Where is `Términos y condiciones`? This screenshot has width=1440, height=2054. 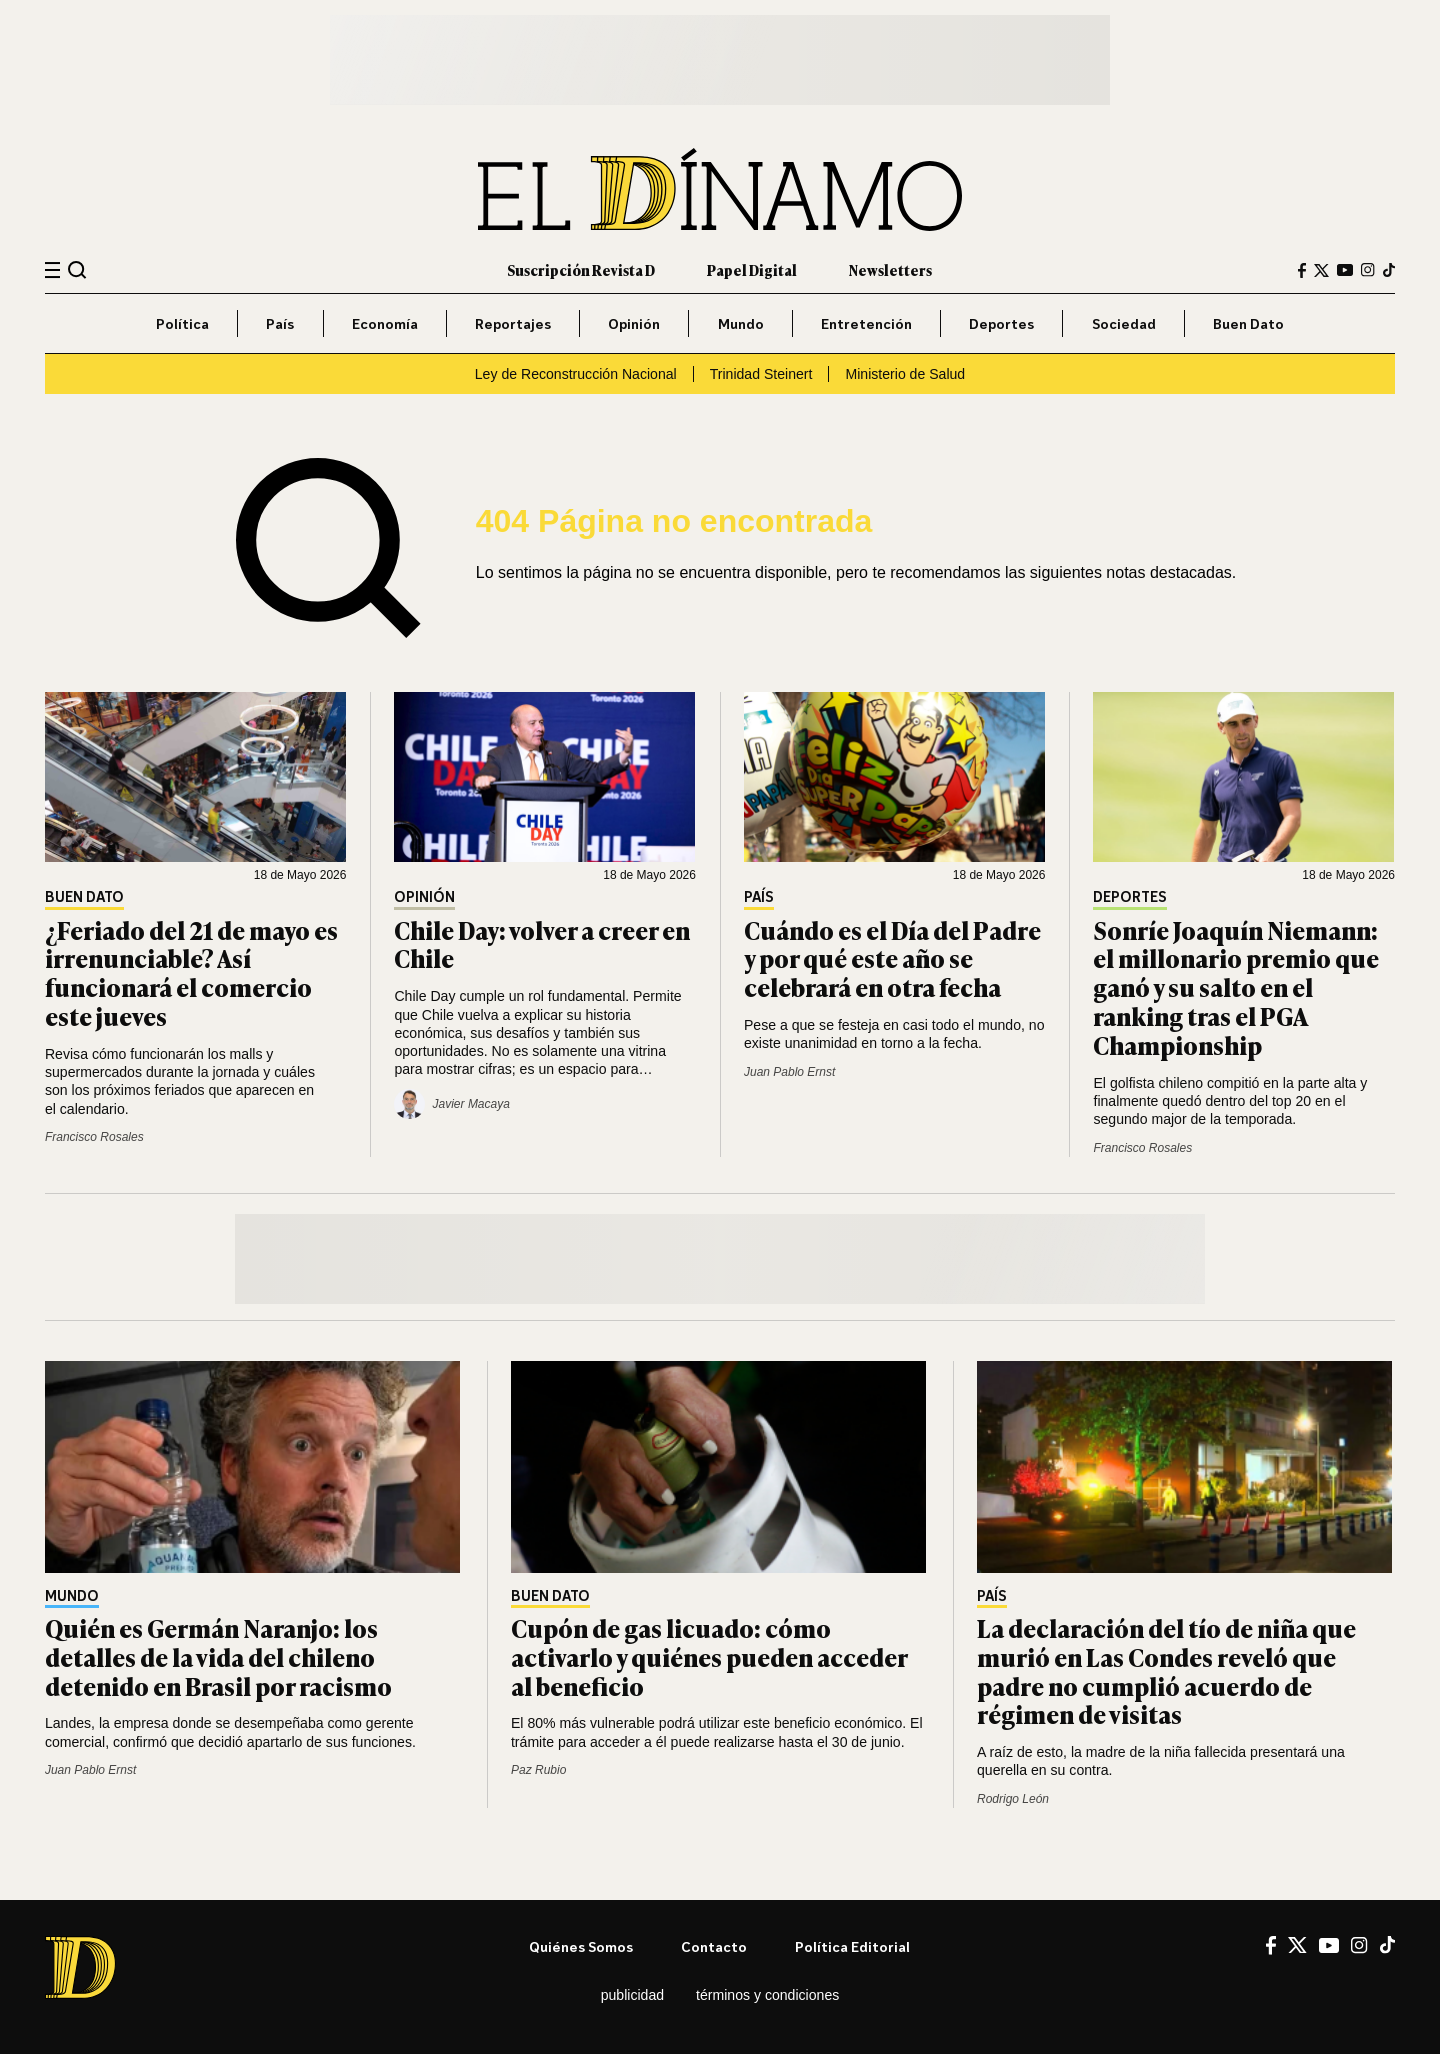
Términos y condiciones is located at coordinates (767, 1995).